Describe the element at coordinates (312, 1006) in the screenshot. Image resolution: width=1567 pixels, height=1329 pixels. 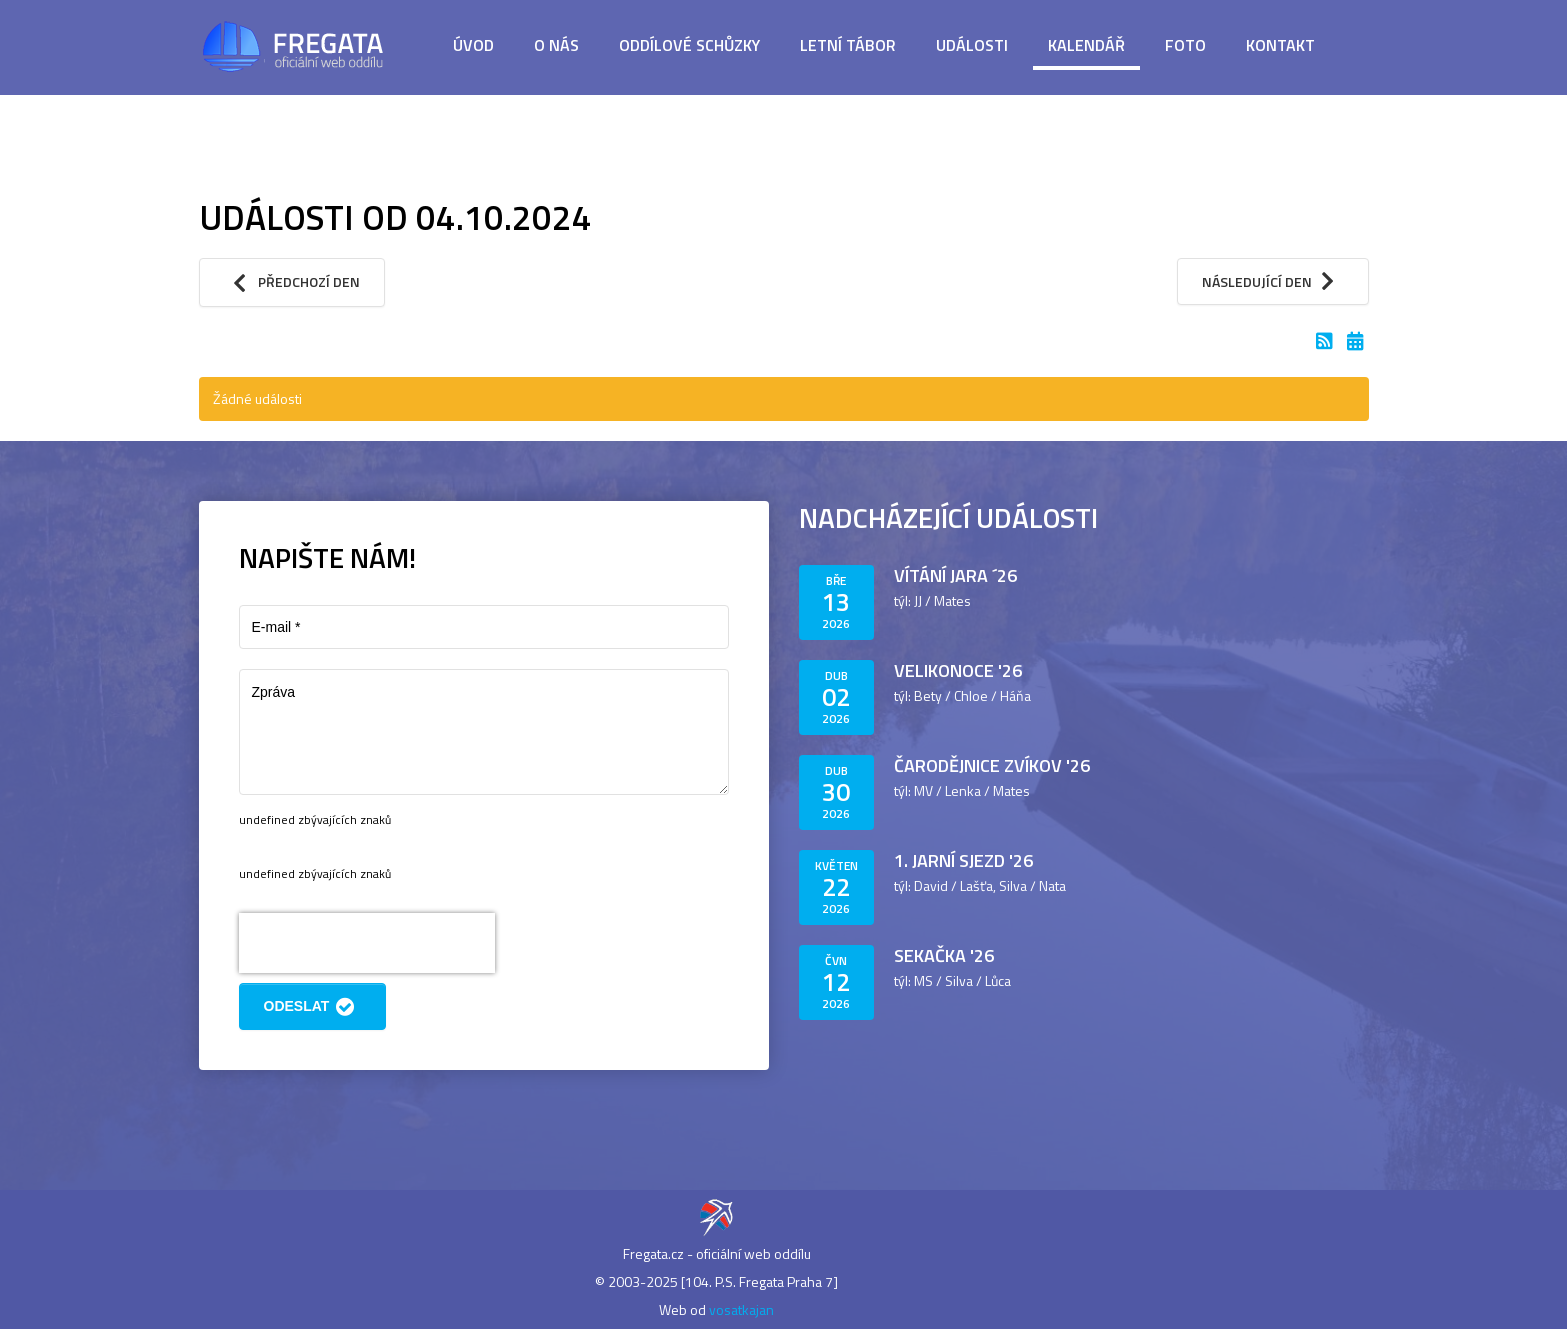
I see `Odeslat` at that location.